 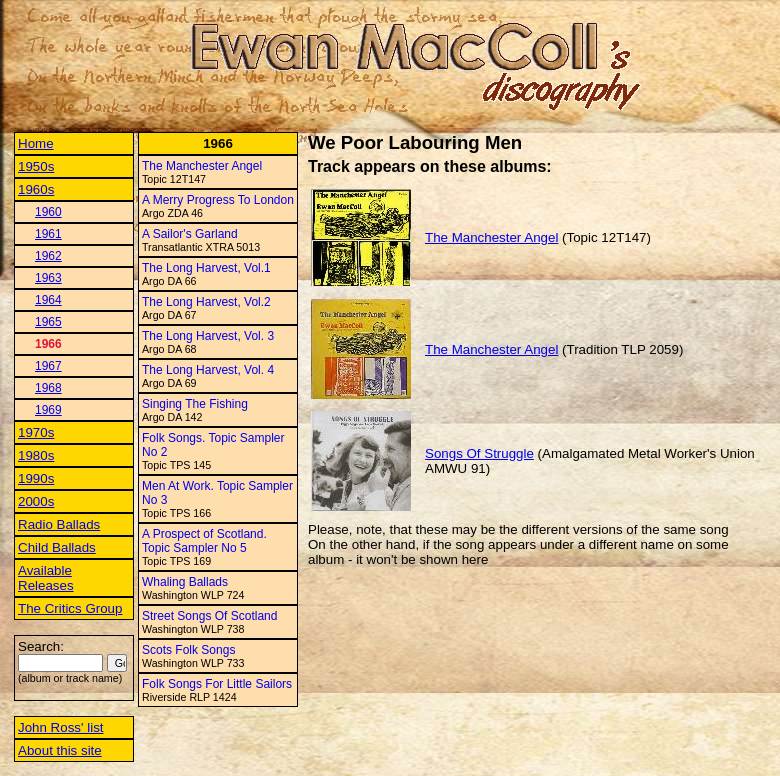 What do you see at coordinates (218, 200) in the screenshot?
I see `A Merry Progress To London` at bounding box center [218, 200].